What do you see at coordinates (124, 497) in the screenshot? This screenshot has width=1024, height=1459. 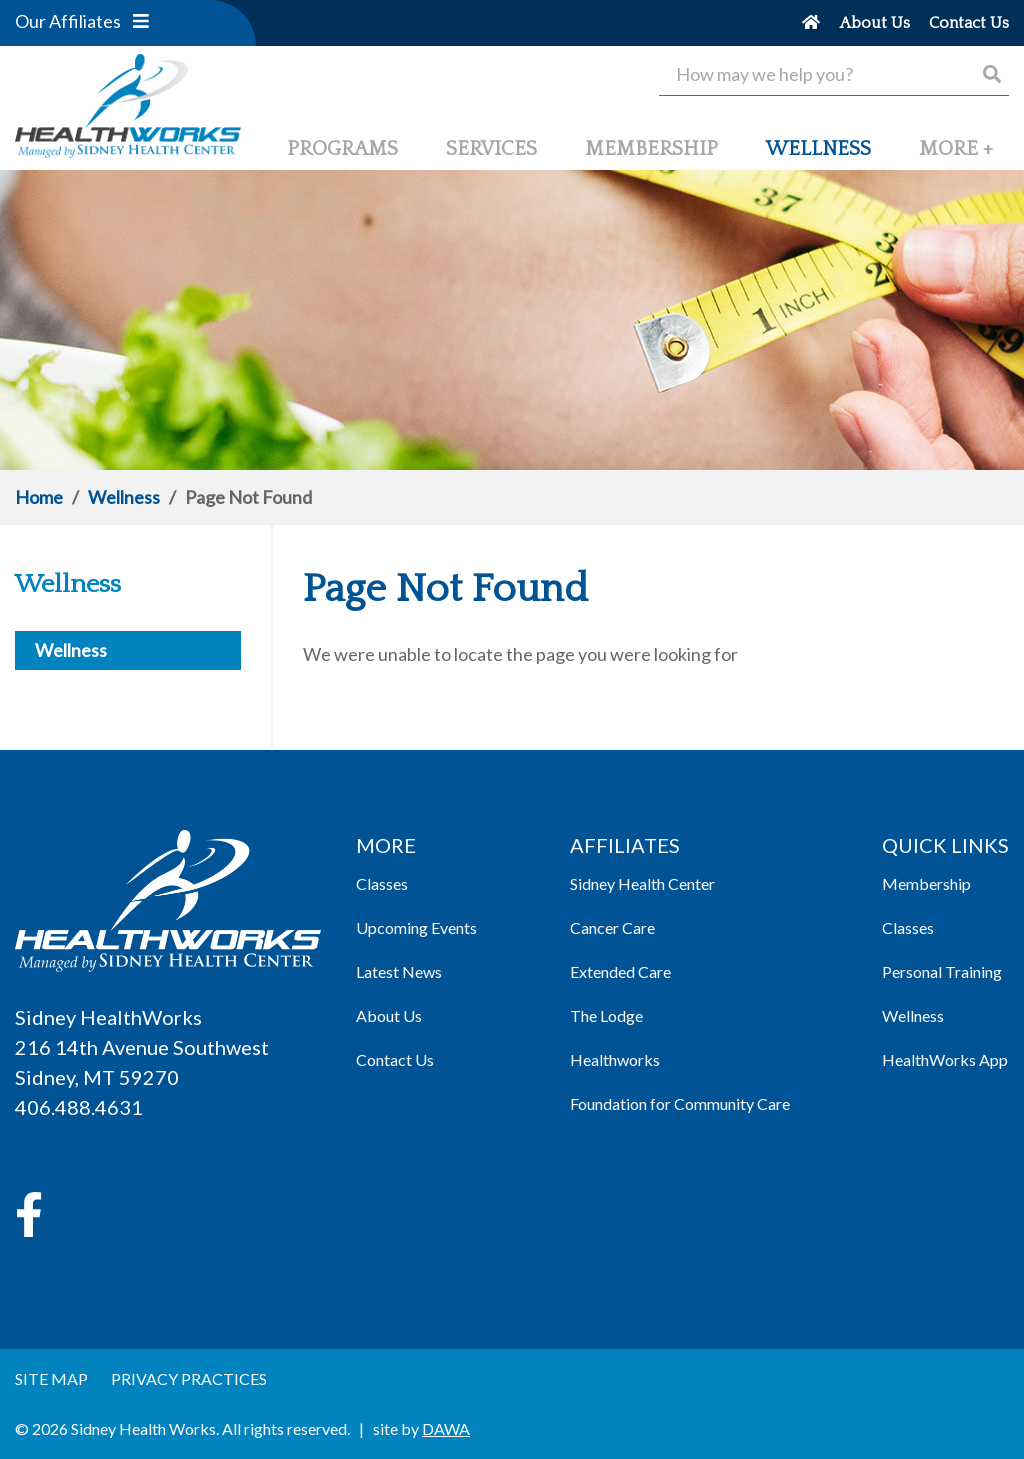 I see `Wellness` at bounding box center [124, 497].